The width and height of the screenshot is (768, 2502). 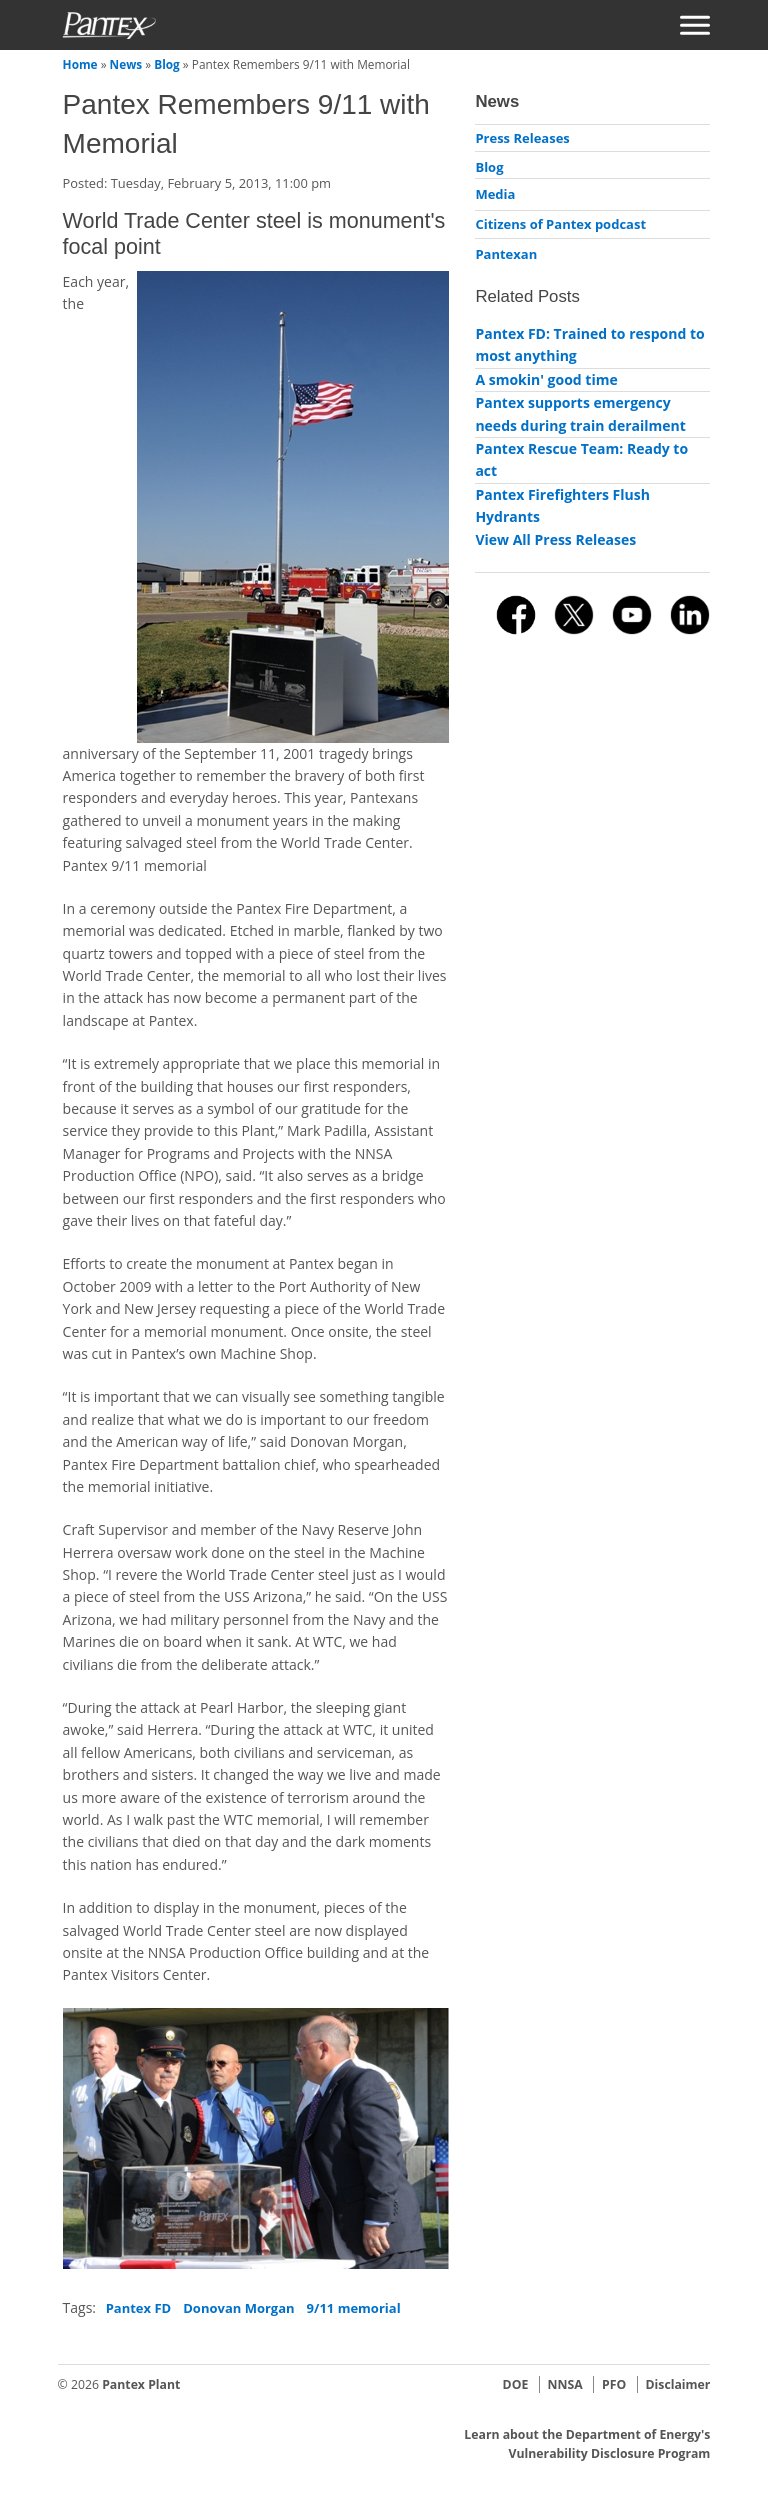 I want to click on Pantex Plant, so click(x=141, y=2384).